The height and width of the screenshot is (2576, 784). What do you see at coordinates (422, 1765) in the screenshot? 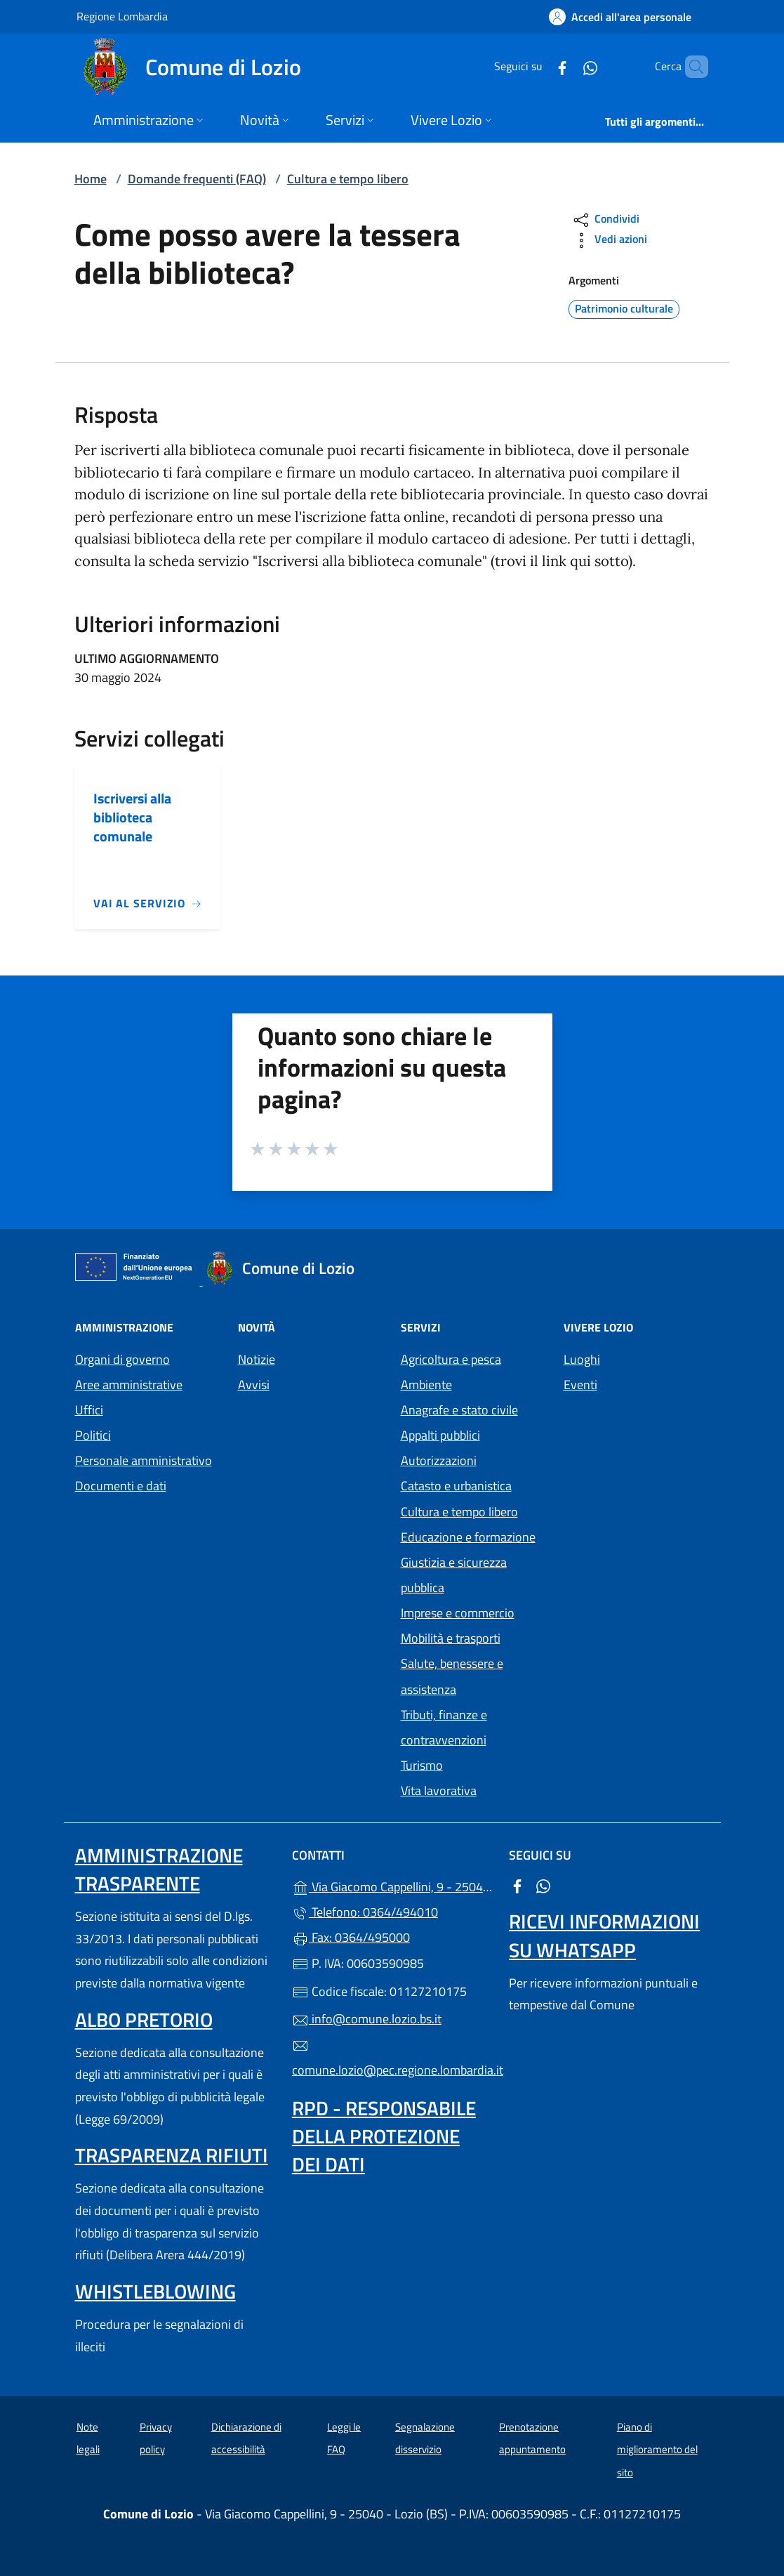
I see `Turismo` at bounding box center [422, 1765].